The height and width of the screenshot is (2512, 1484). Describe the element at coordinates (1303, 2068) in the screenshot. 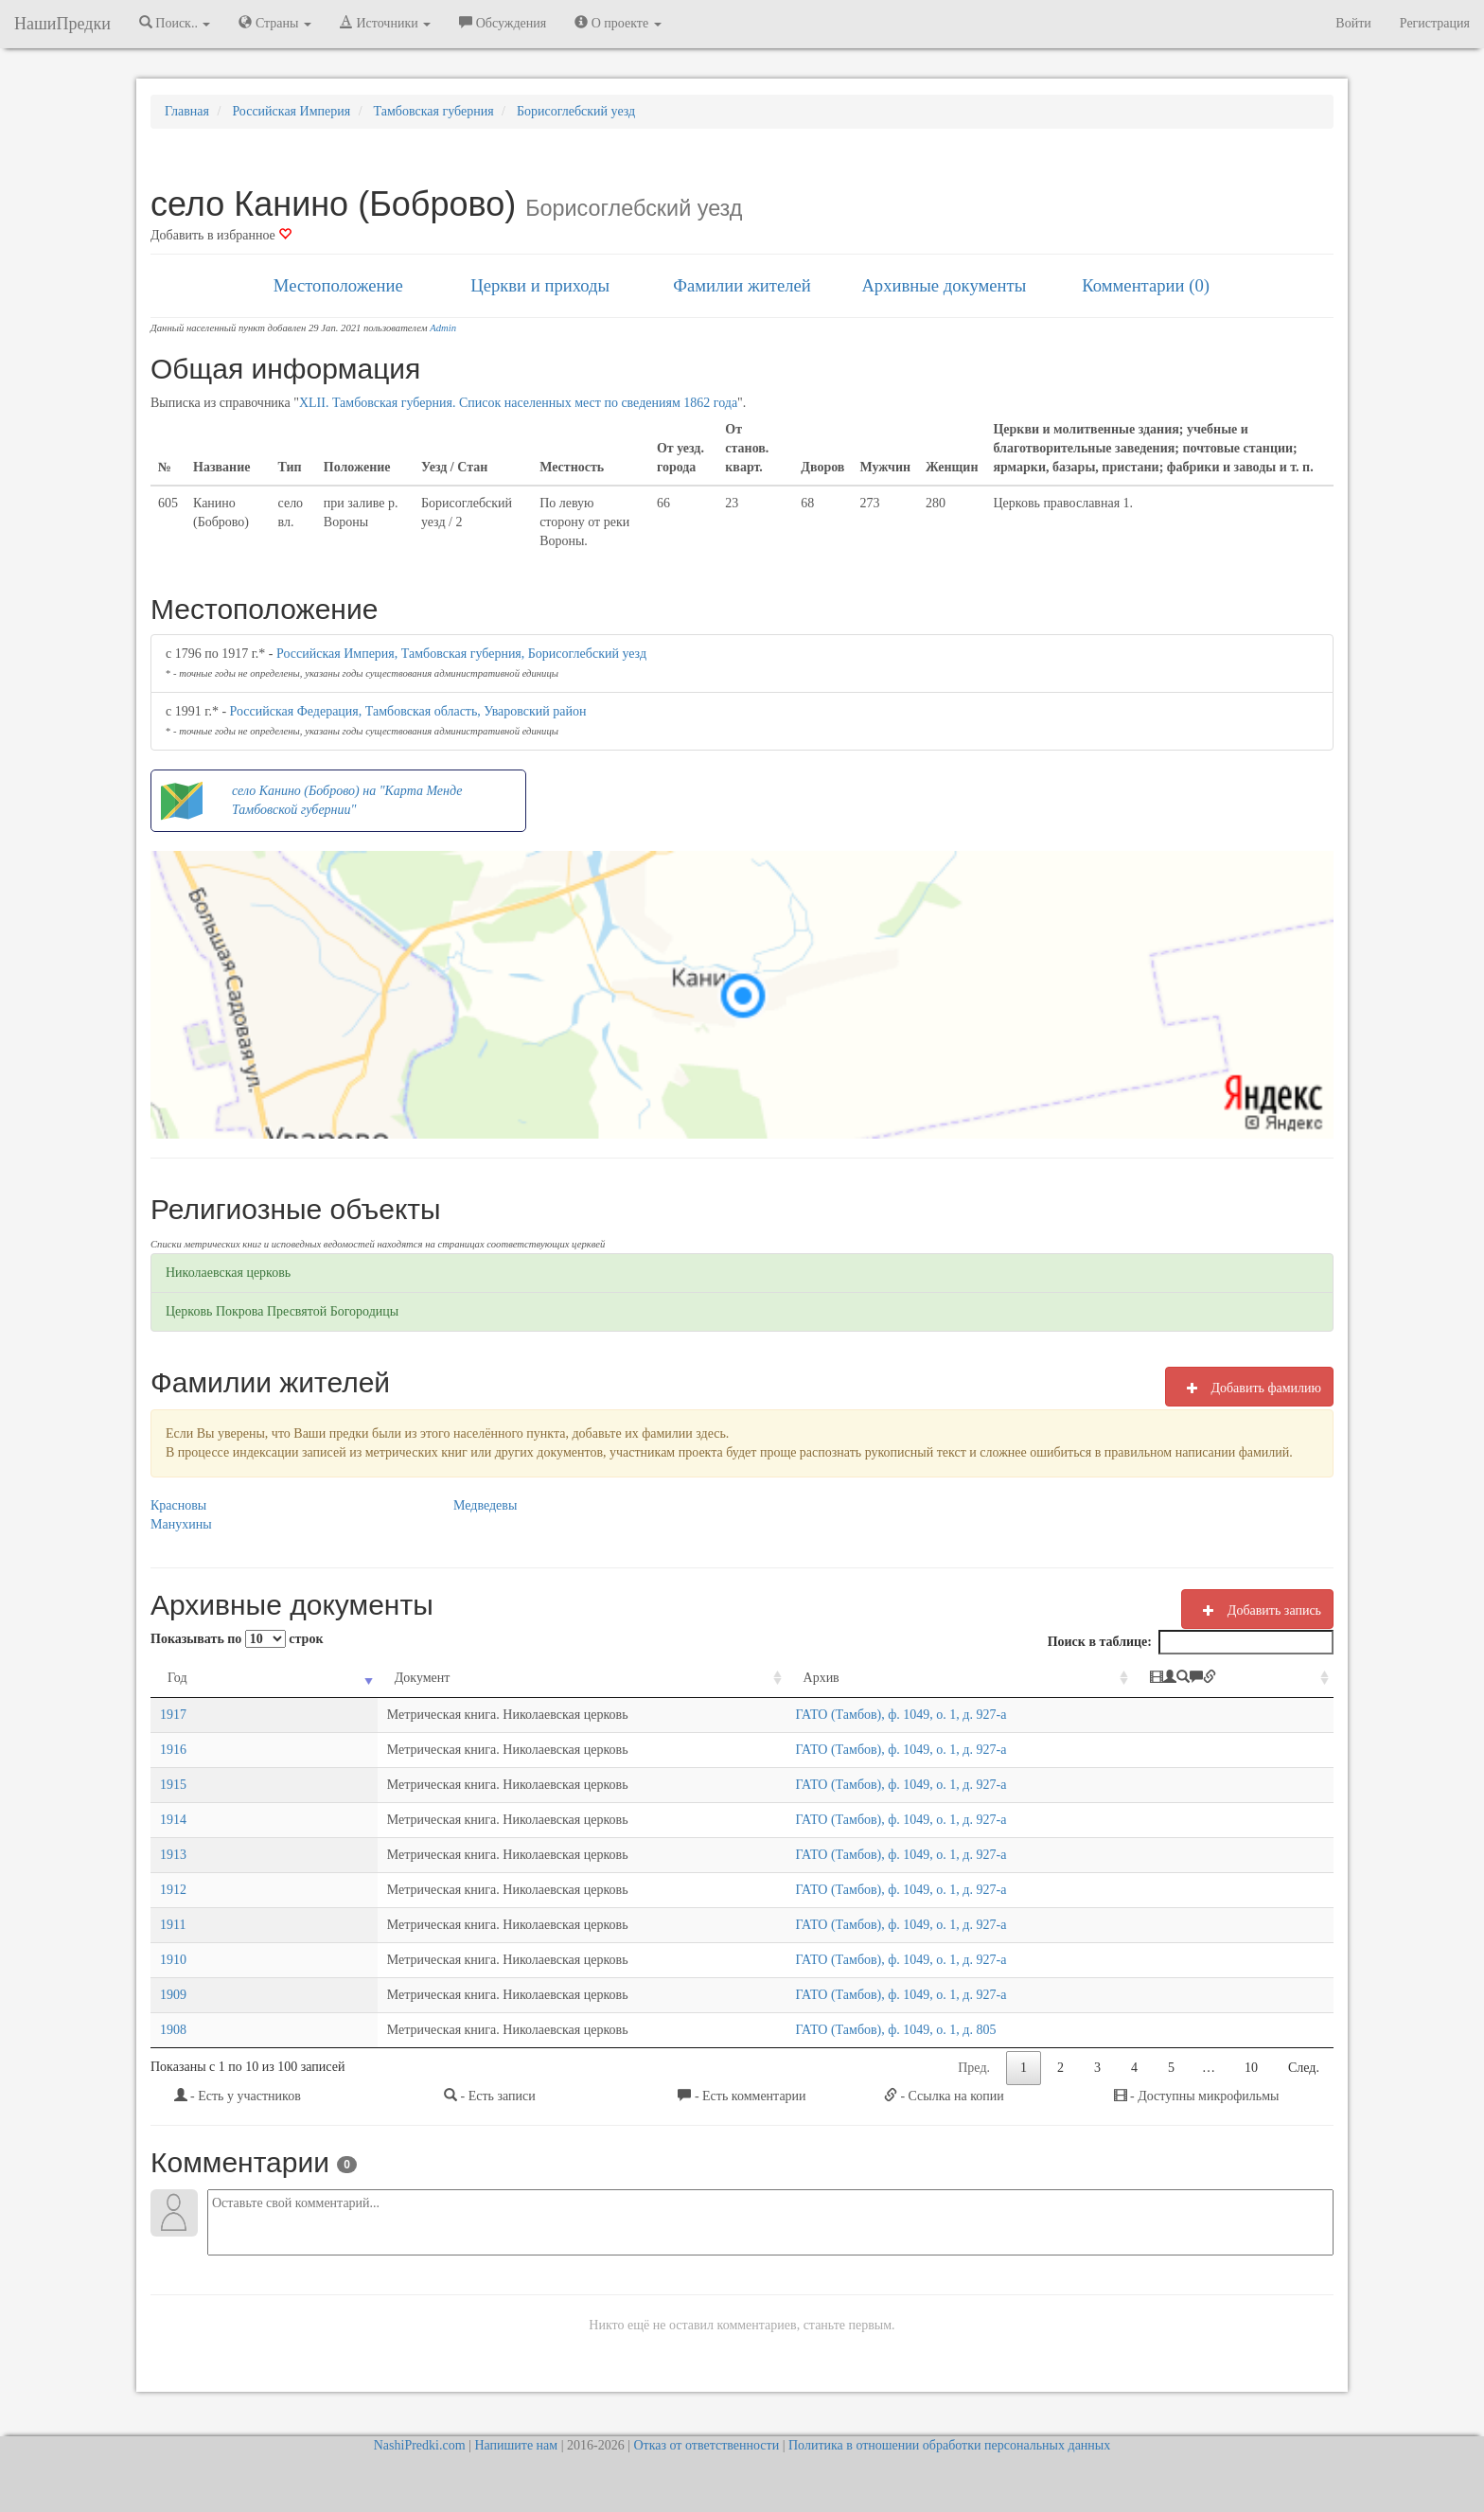

I see `След.` at that location.